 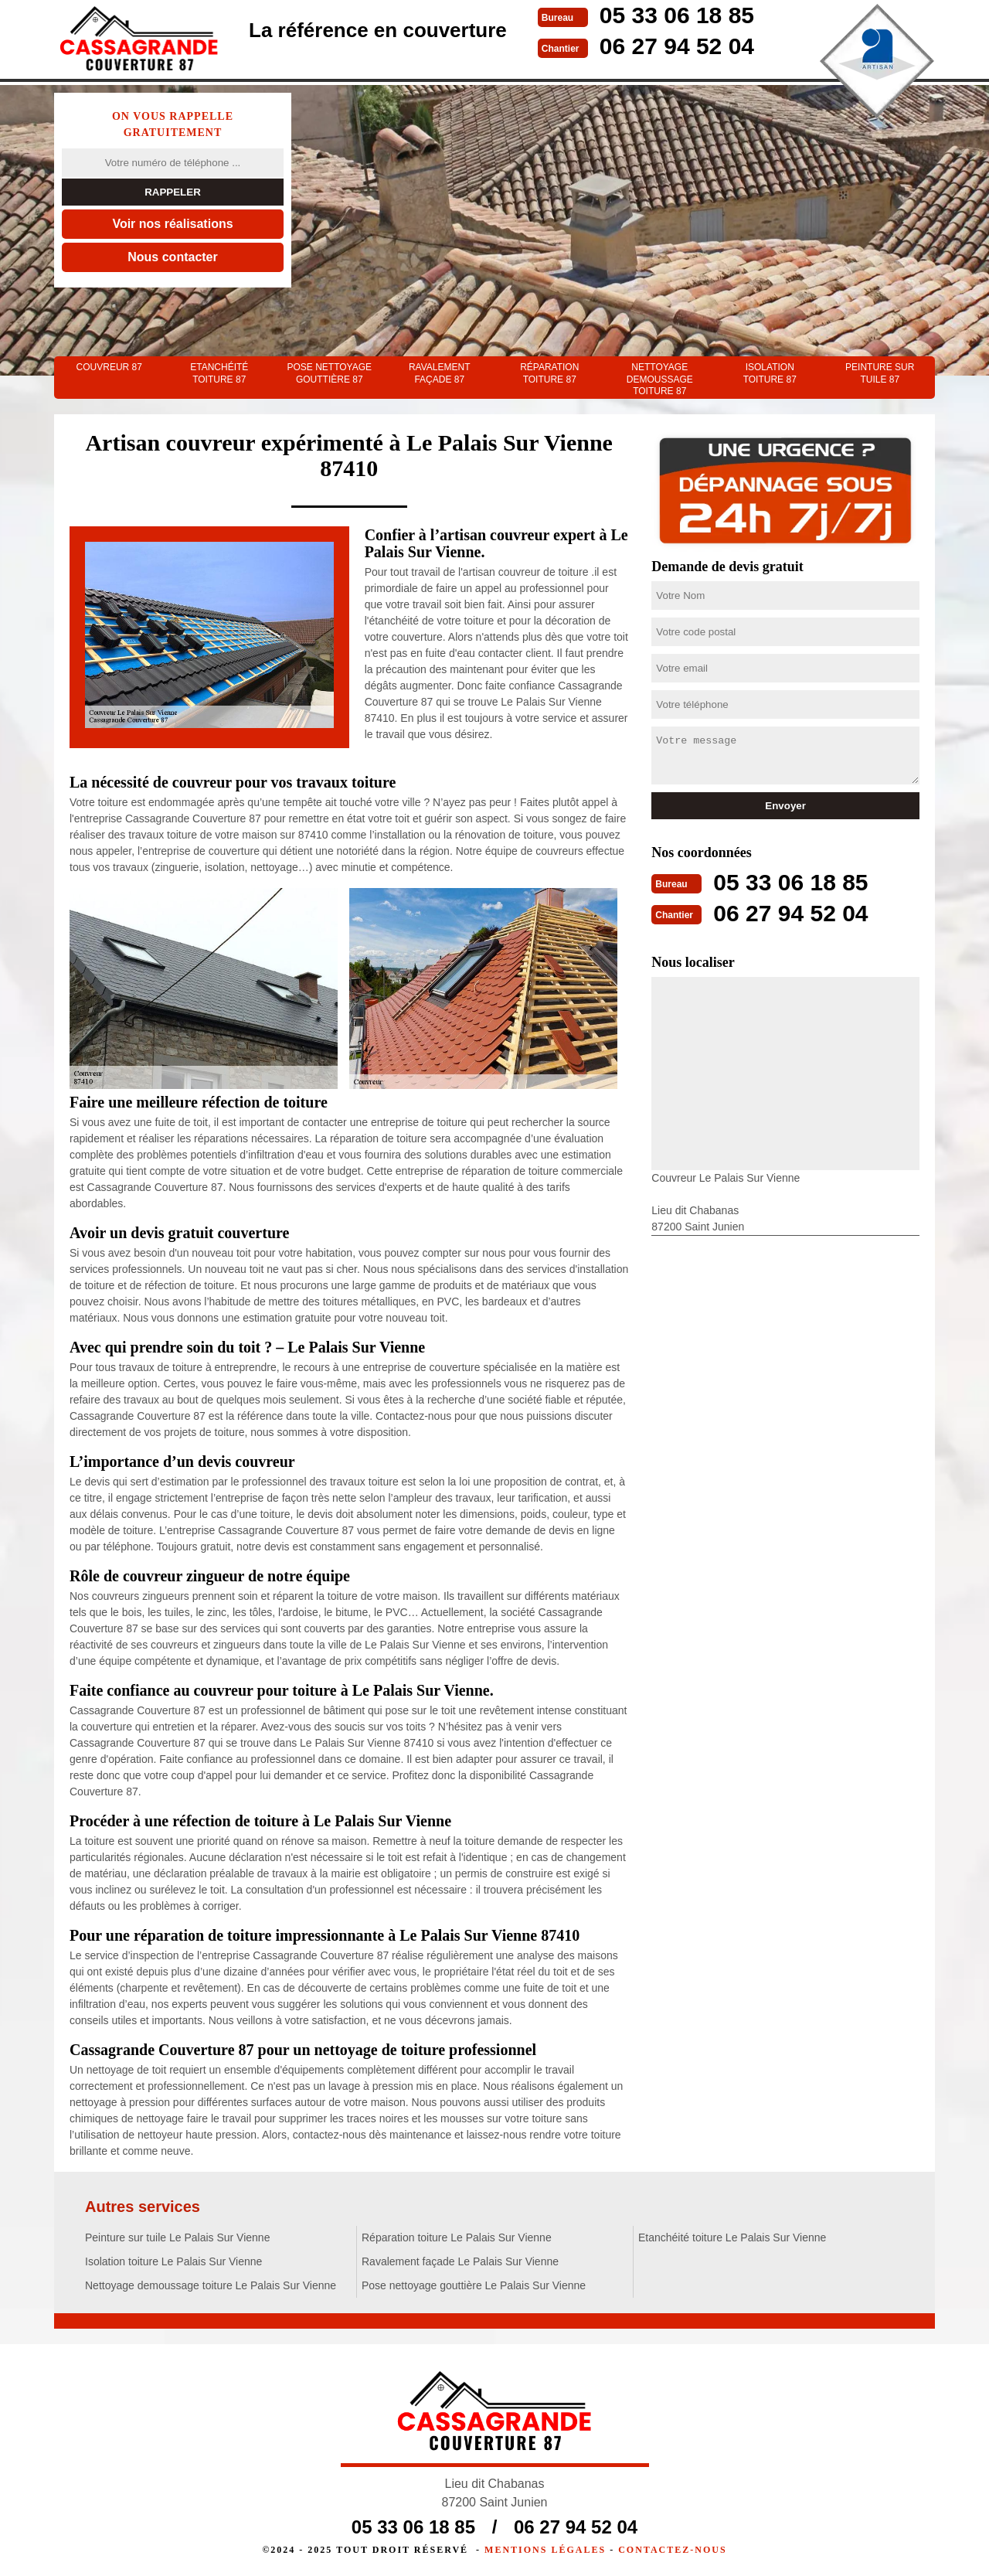 What do you see at coordinates (549, 373) in the screenshot?
I see `Réparation toiture 87` at bounding box center [549, 373].